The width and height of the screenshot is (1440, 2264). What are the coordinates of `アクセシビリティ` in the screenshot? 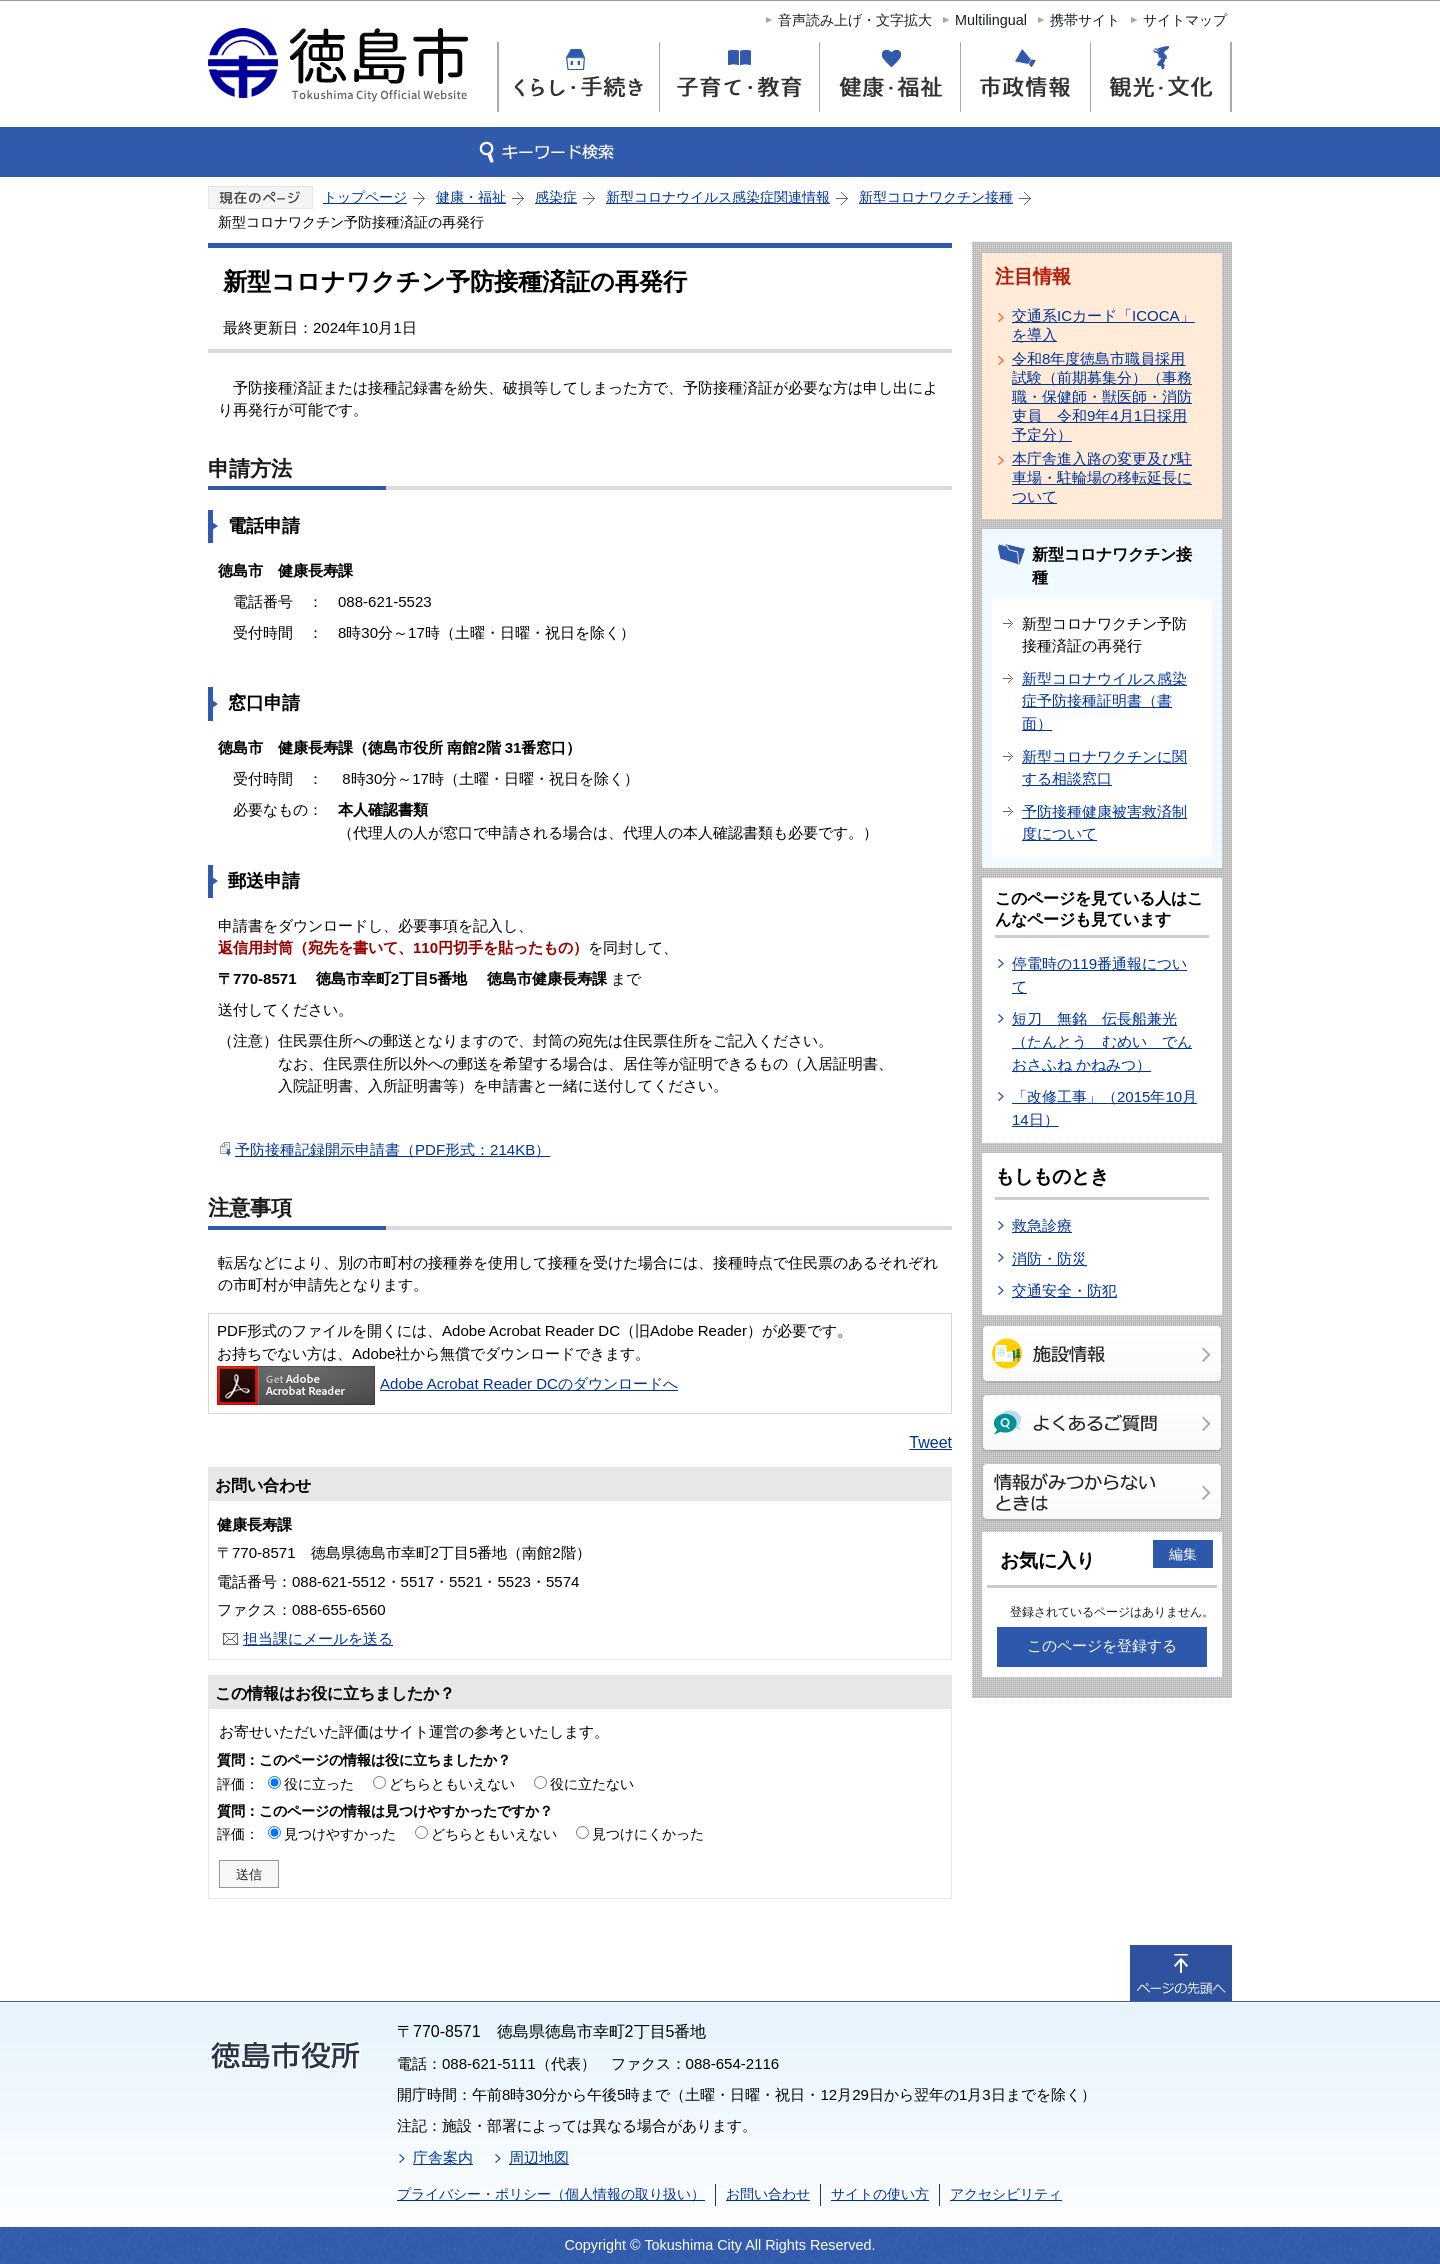 It's located at (1006, 2194).